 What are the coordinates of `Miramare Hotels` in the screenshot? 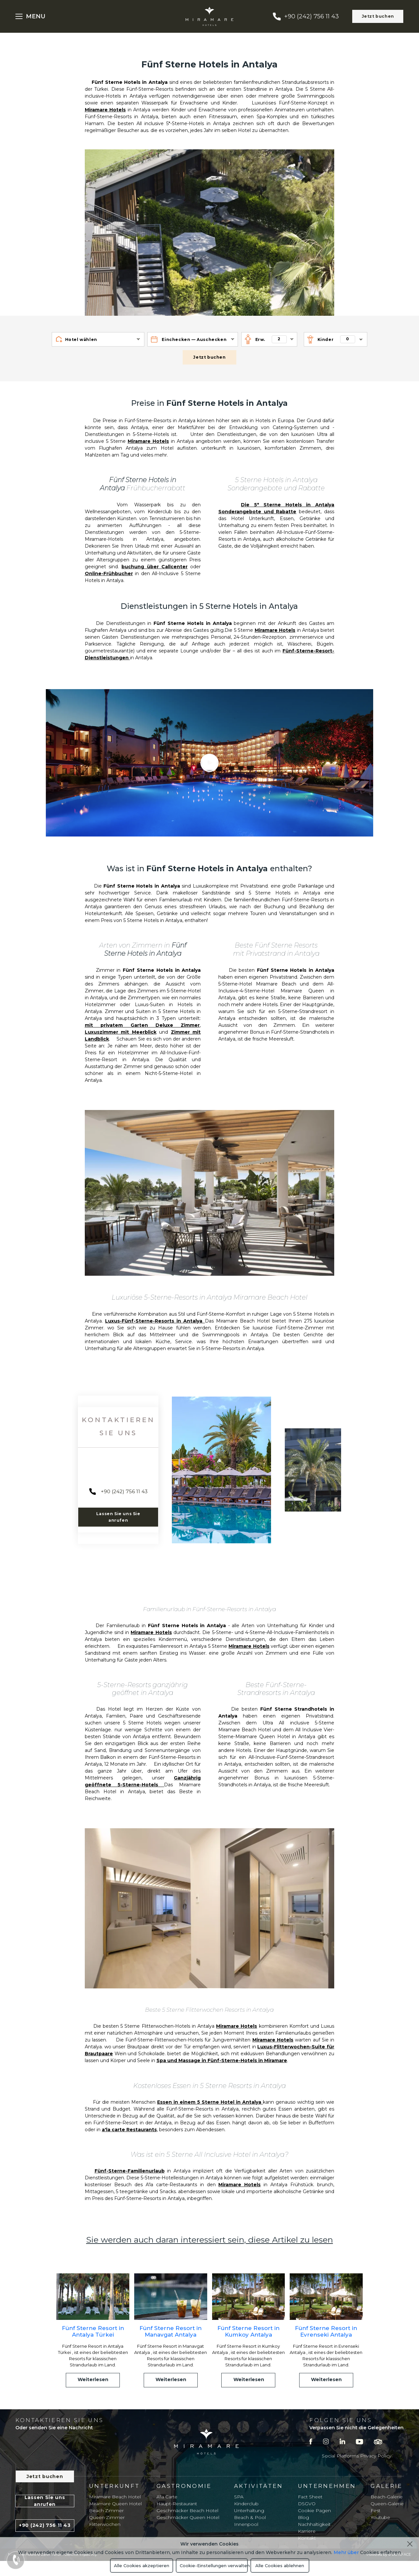 It's located at (105, 110).